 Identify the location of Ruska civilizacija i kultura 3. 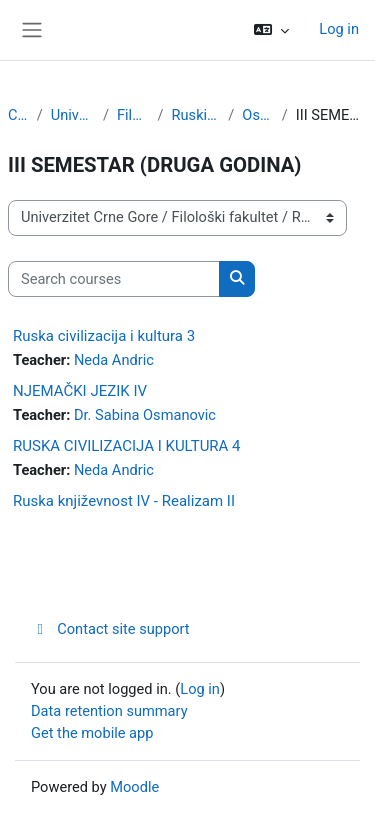
(104, 336).